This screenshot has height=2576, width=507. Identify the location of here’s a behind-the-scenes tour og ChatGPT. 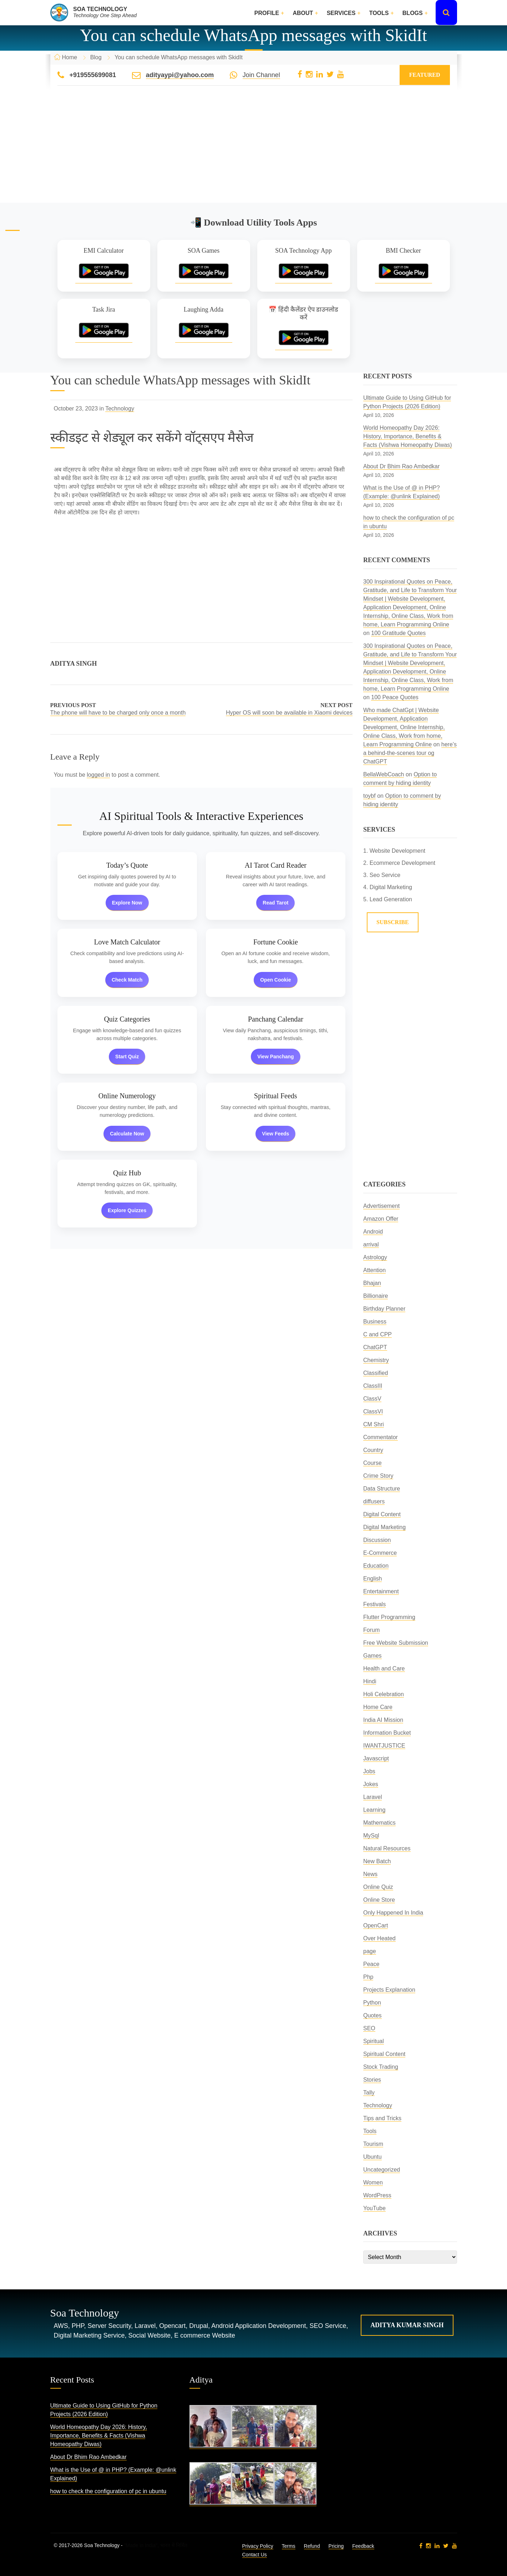
(410, 753).